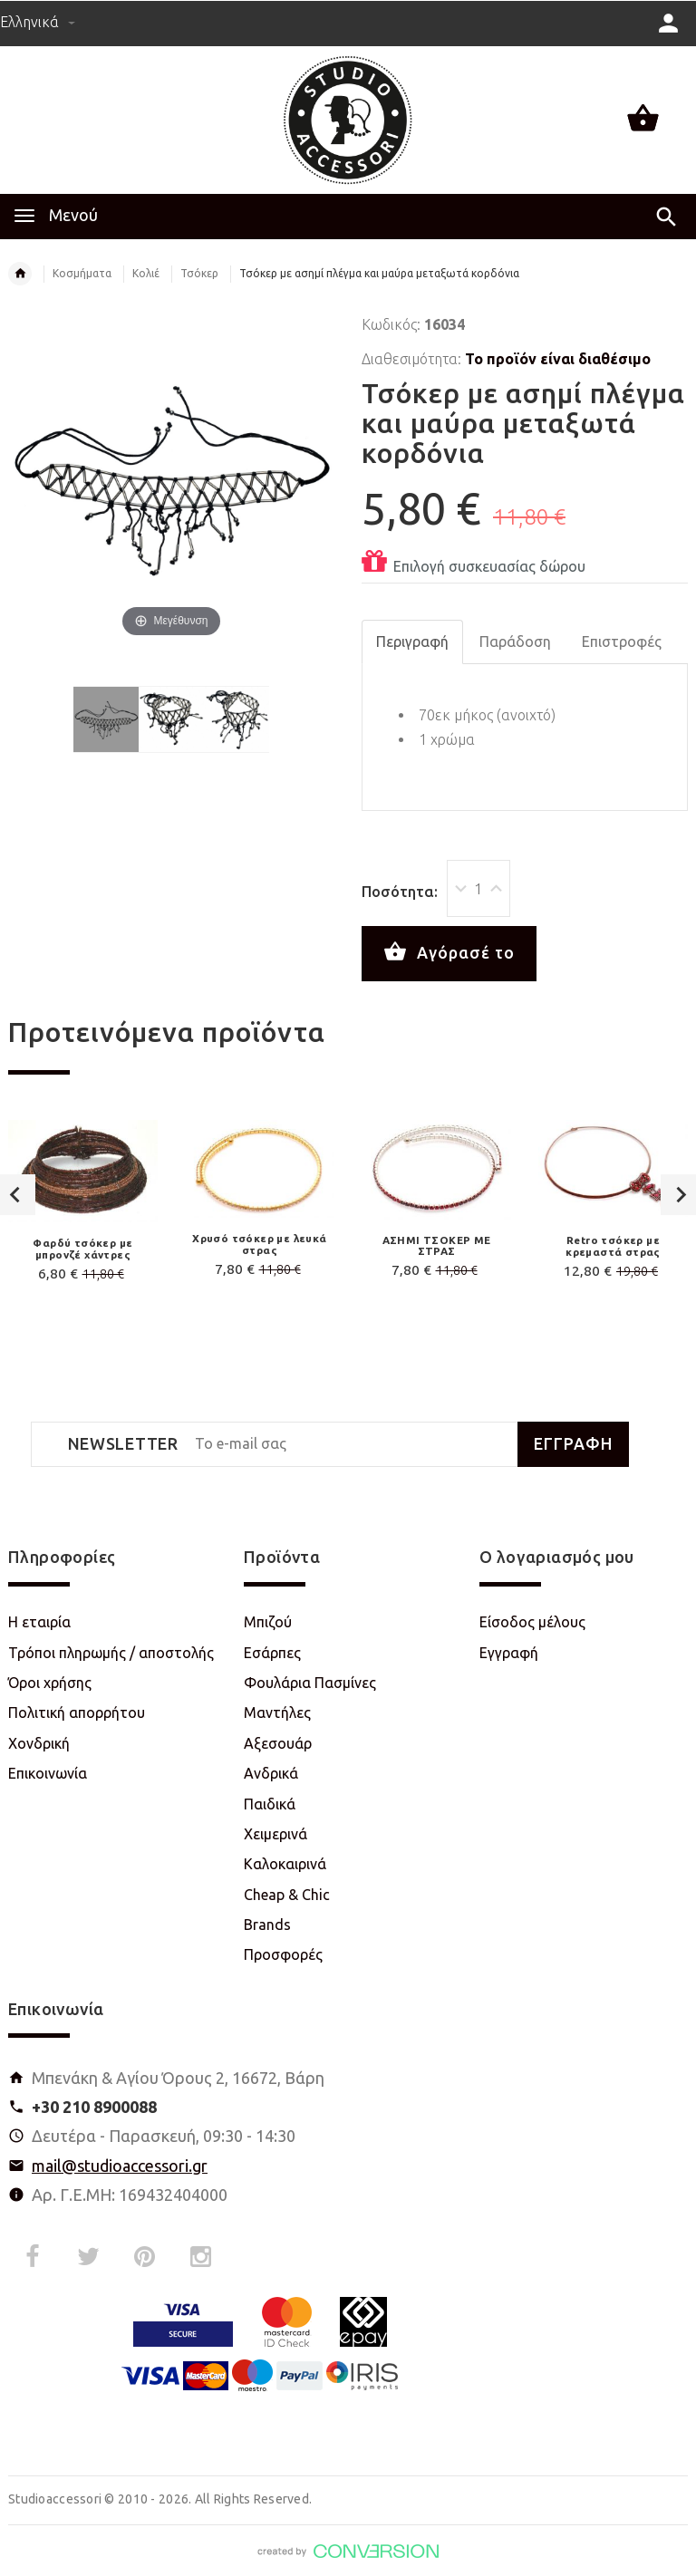 The image size is (696, 2576). What do you see at coordinates (508, 1653) in the screenshot?
I see `Εγγραφή` at bounding box center [508, 1653].